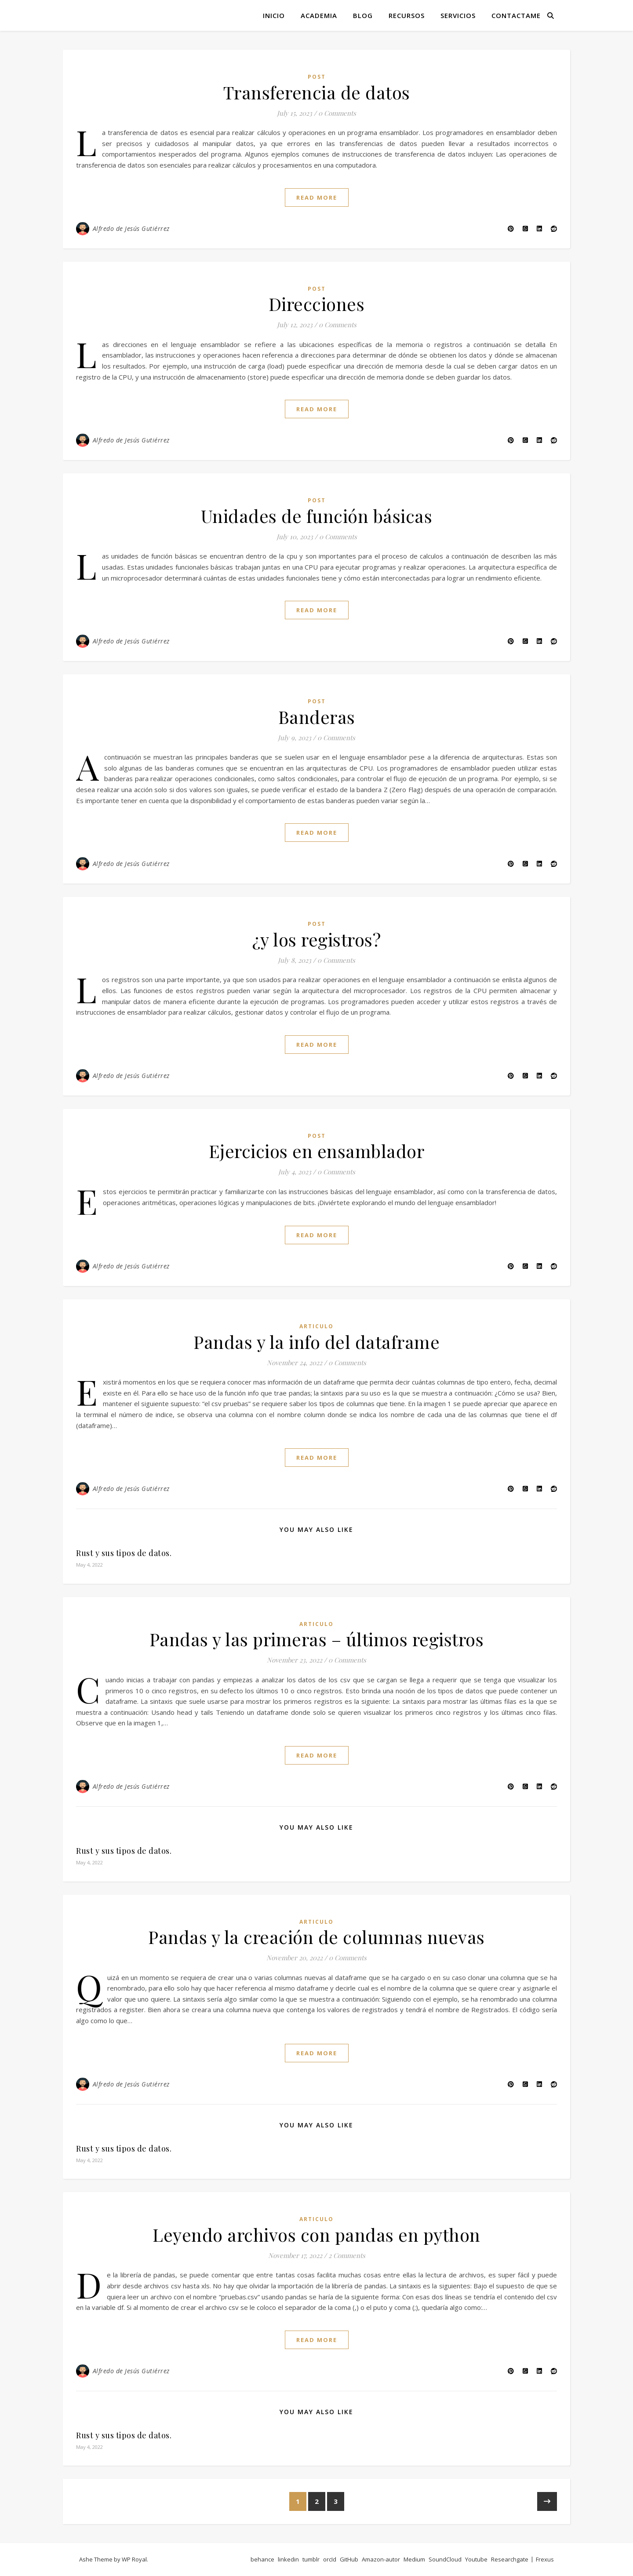 Image resolution: width=633 pixels, height=2576 pixels. What do you see at coordinates (346, 2255) in the screenshot?
I see `2 Comments` at bounding box center [346, 2255].